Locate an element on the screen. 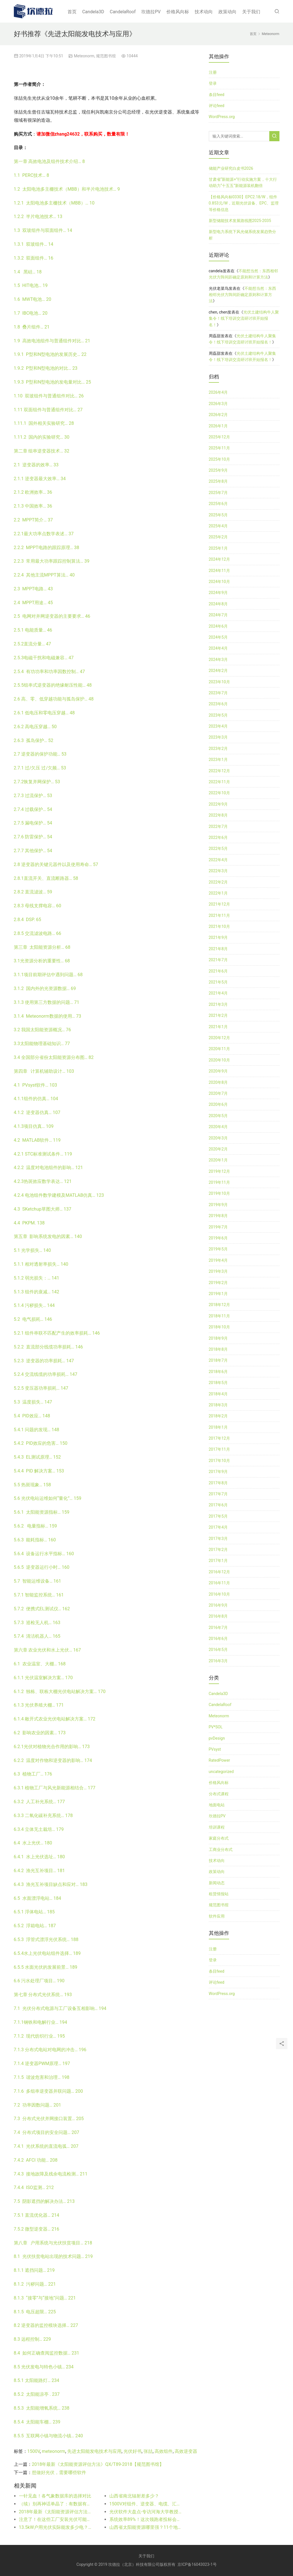 This screenshot has height=2576, width=293. 2019年12月 is located at coordinates (219, 1171).